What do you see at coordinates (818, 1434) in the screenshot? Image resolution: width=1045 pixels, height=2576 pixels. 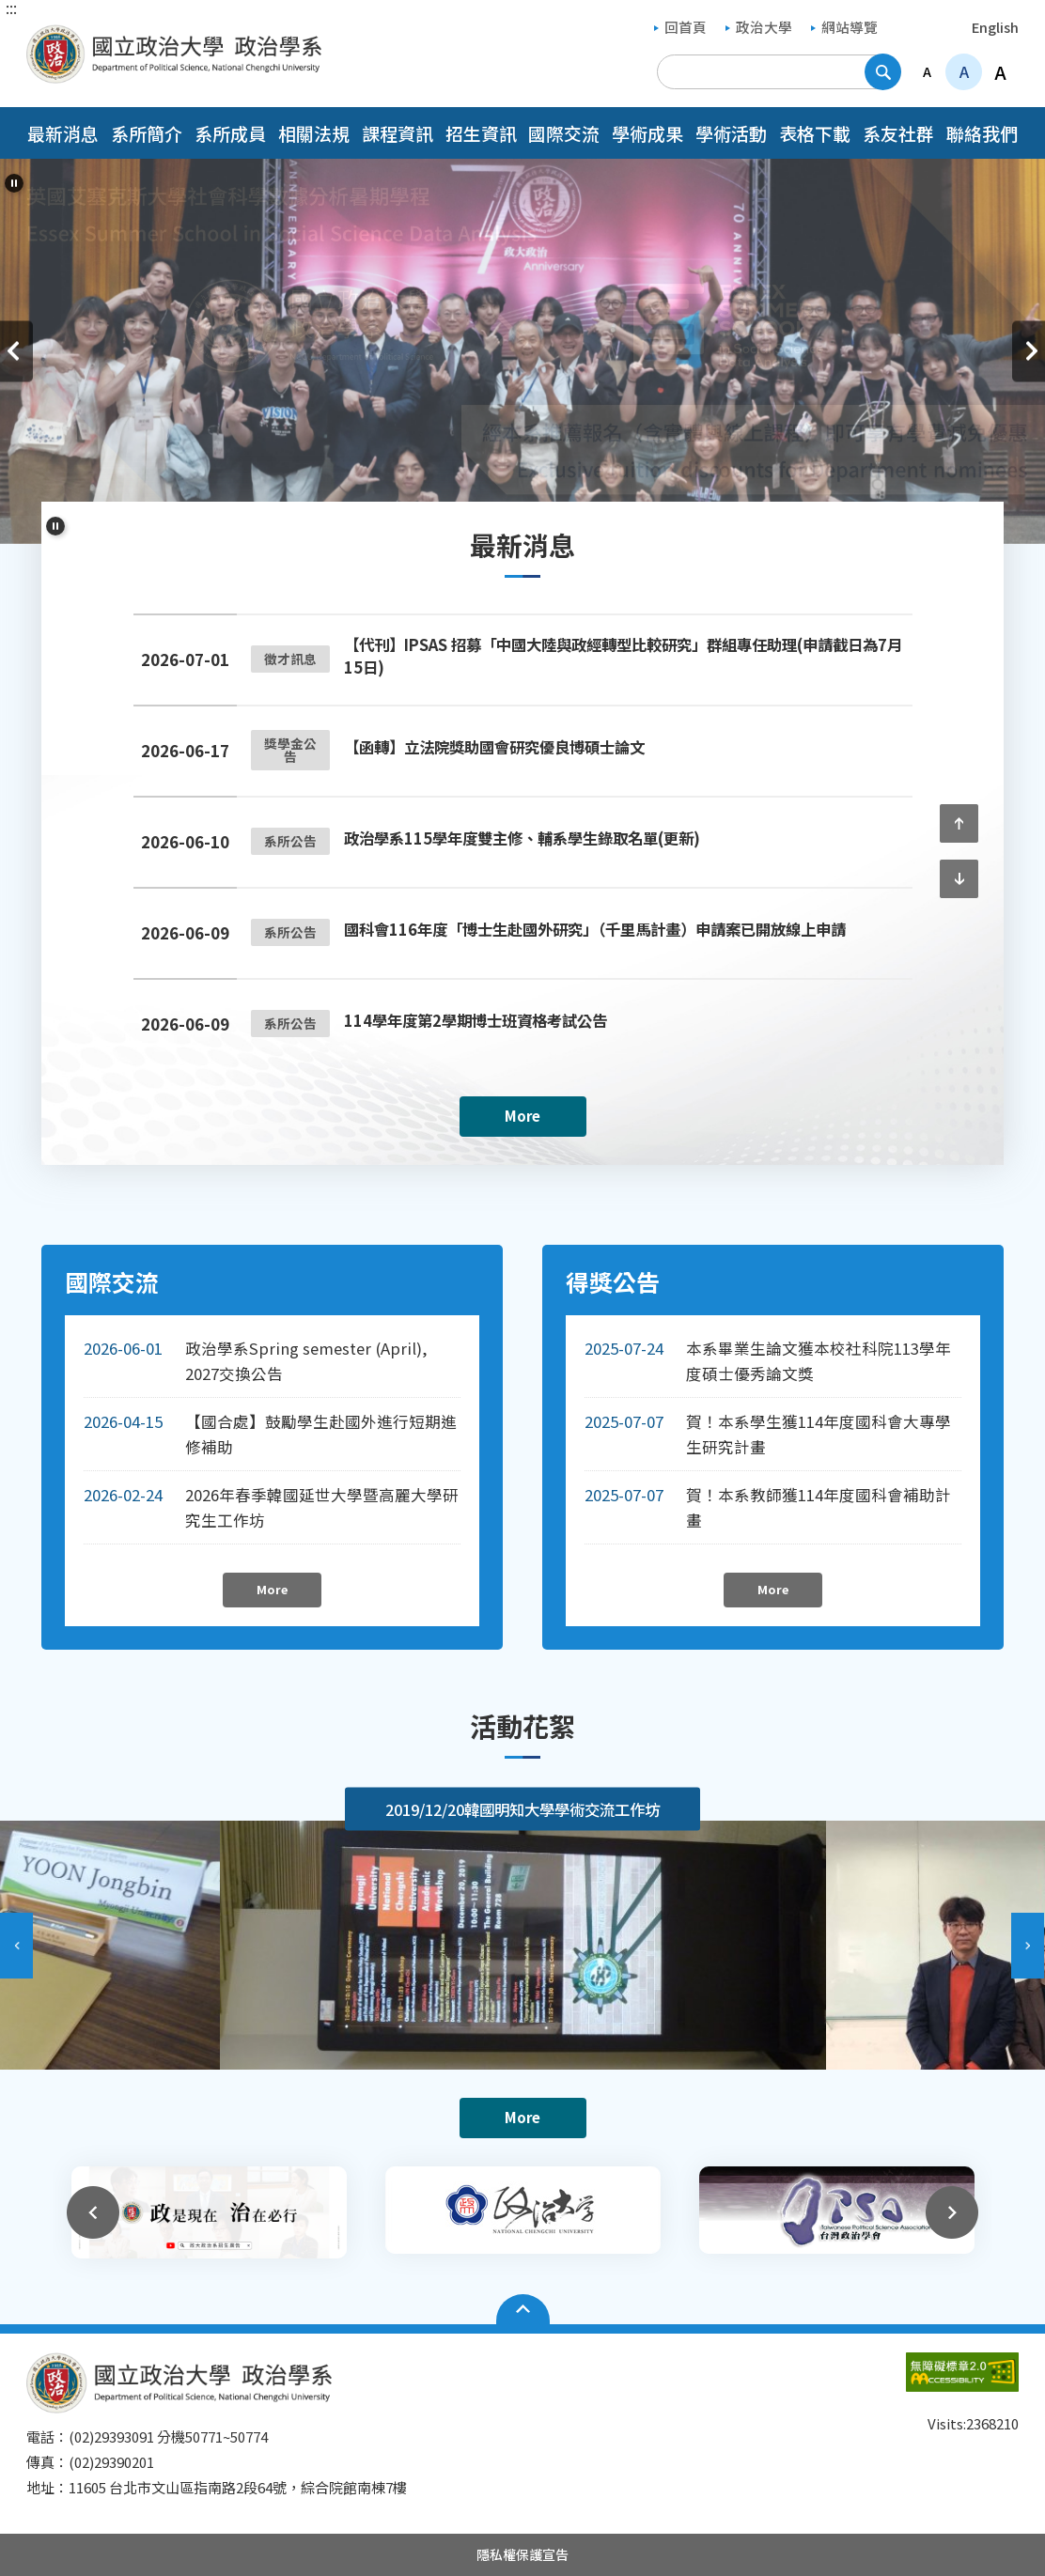 I see `賀！本系學生獲114年度國科會大專學生研究計畫` at bounding box center [818, 1434].